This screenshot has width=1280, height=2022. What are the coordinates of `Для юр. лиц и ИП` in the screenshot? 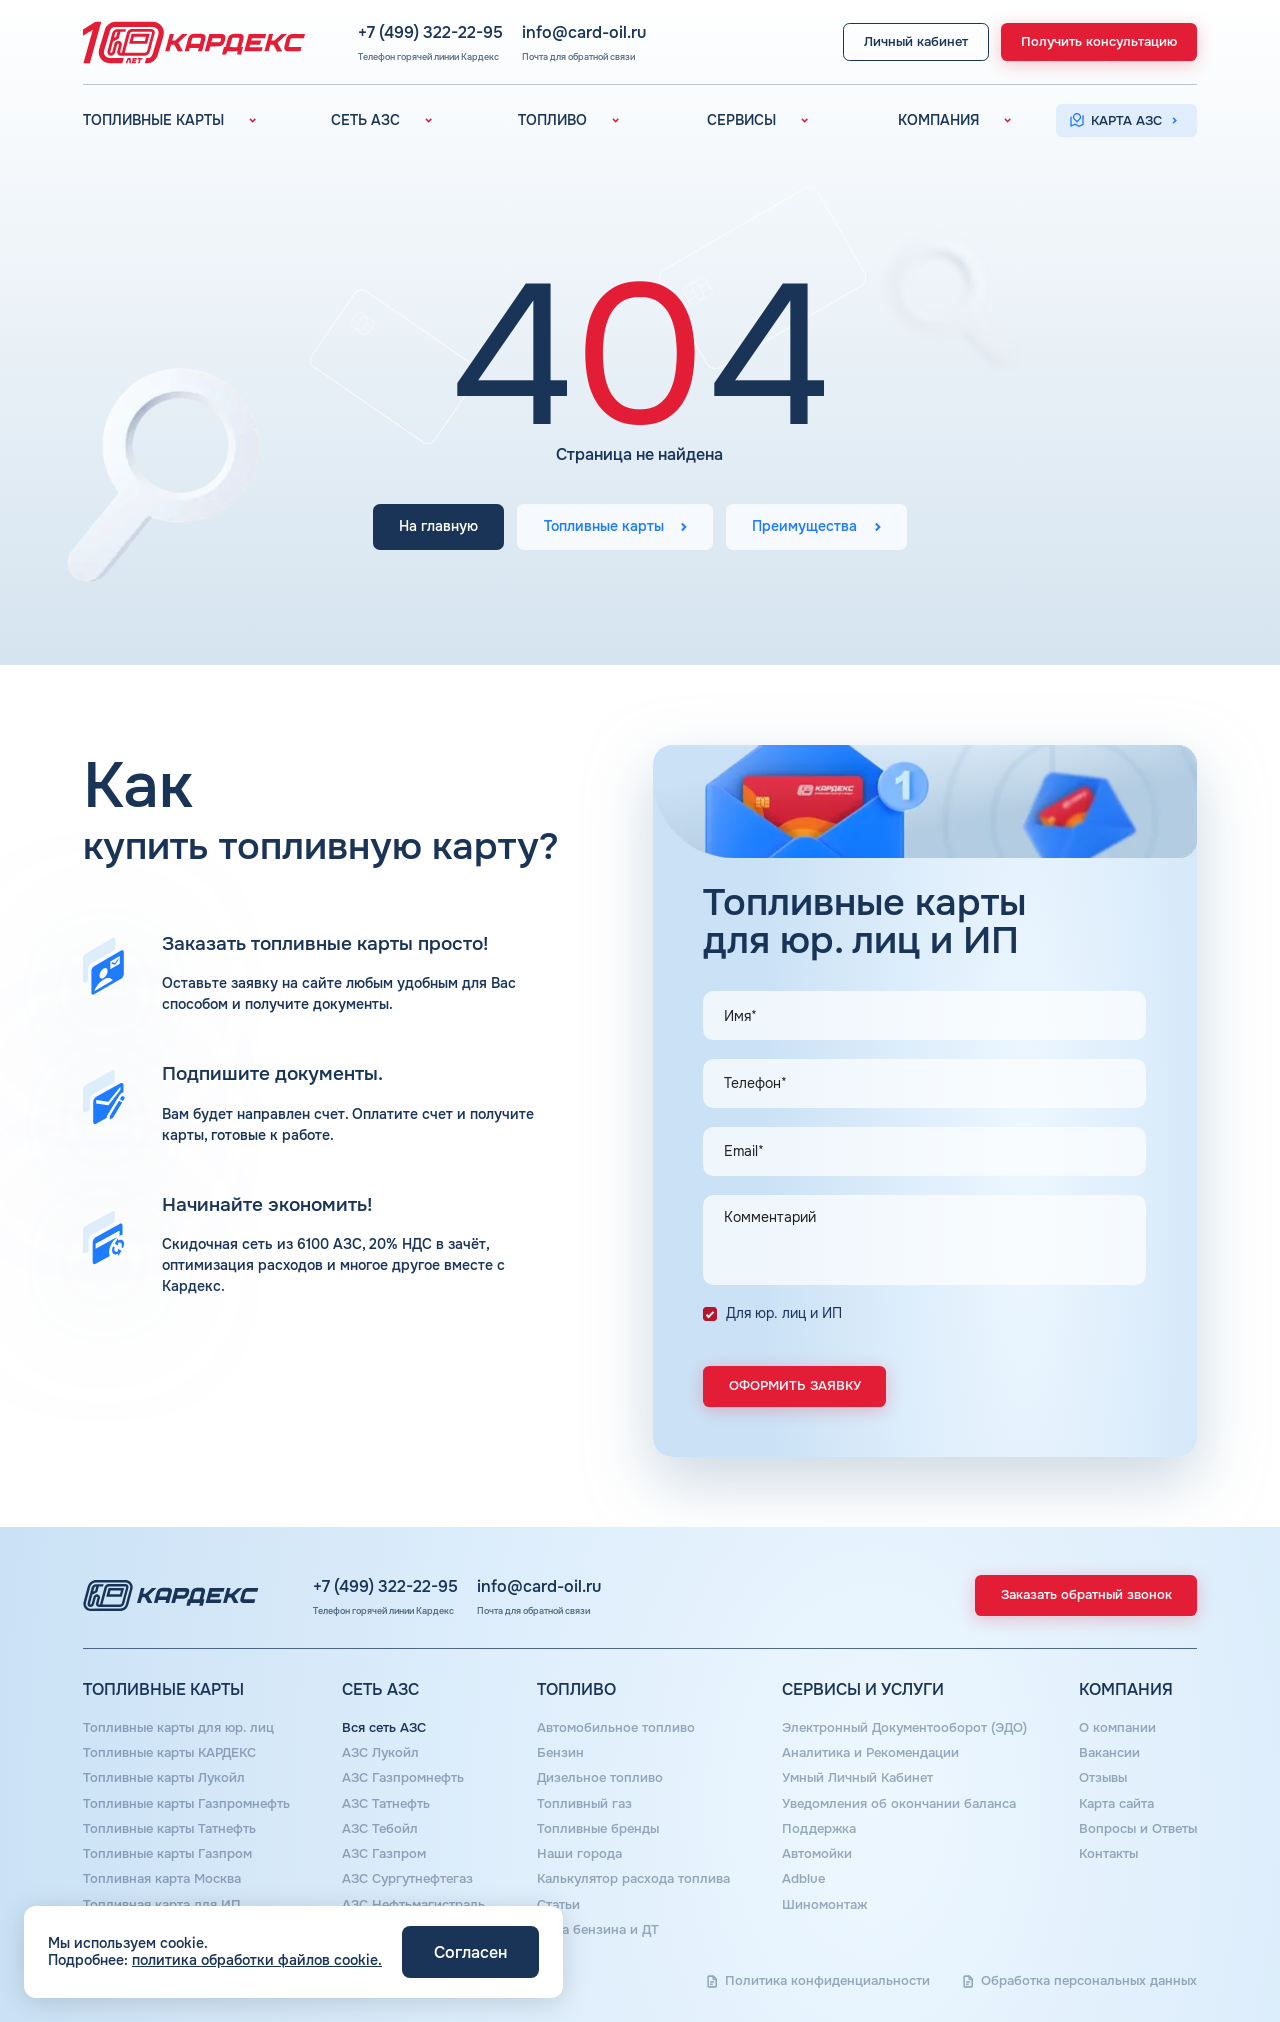 It's located at (784, 1313).